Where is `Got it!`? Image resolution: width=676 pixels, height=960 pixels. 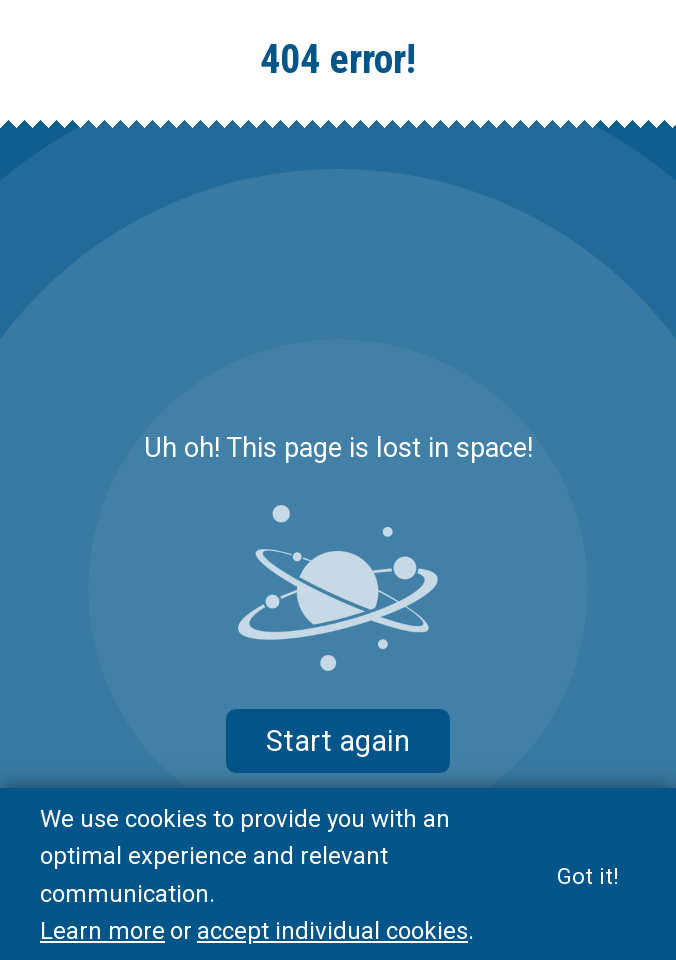 Got it! is located at coordinates (588, 876).